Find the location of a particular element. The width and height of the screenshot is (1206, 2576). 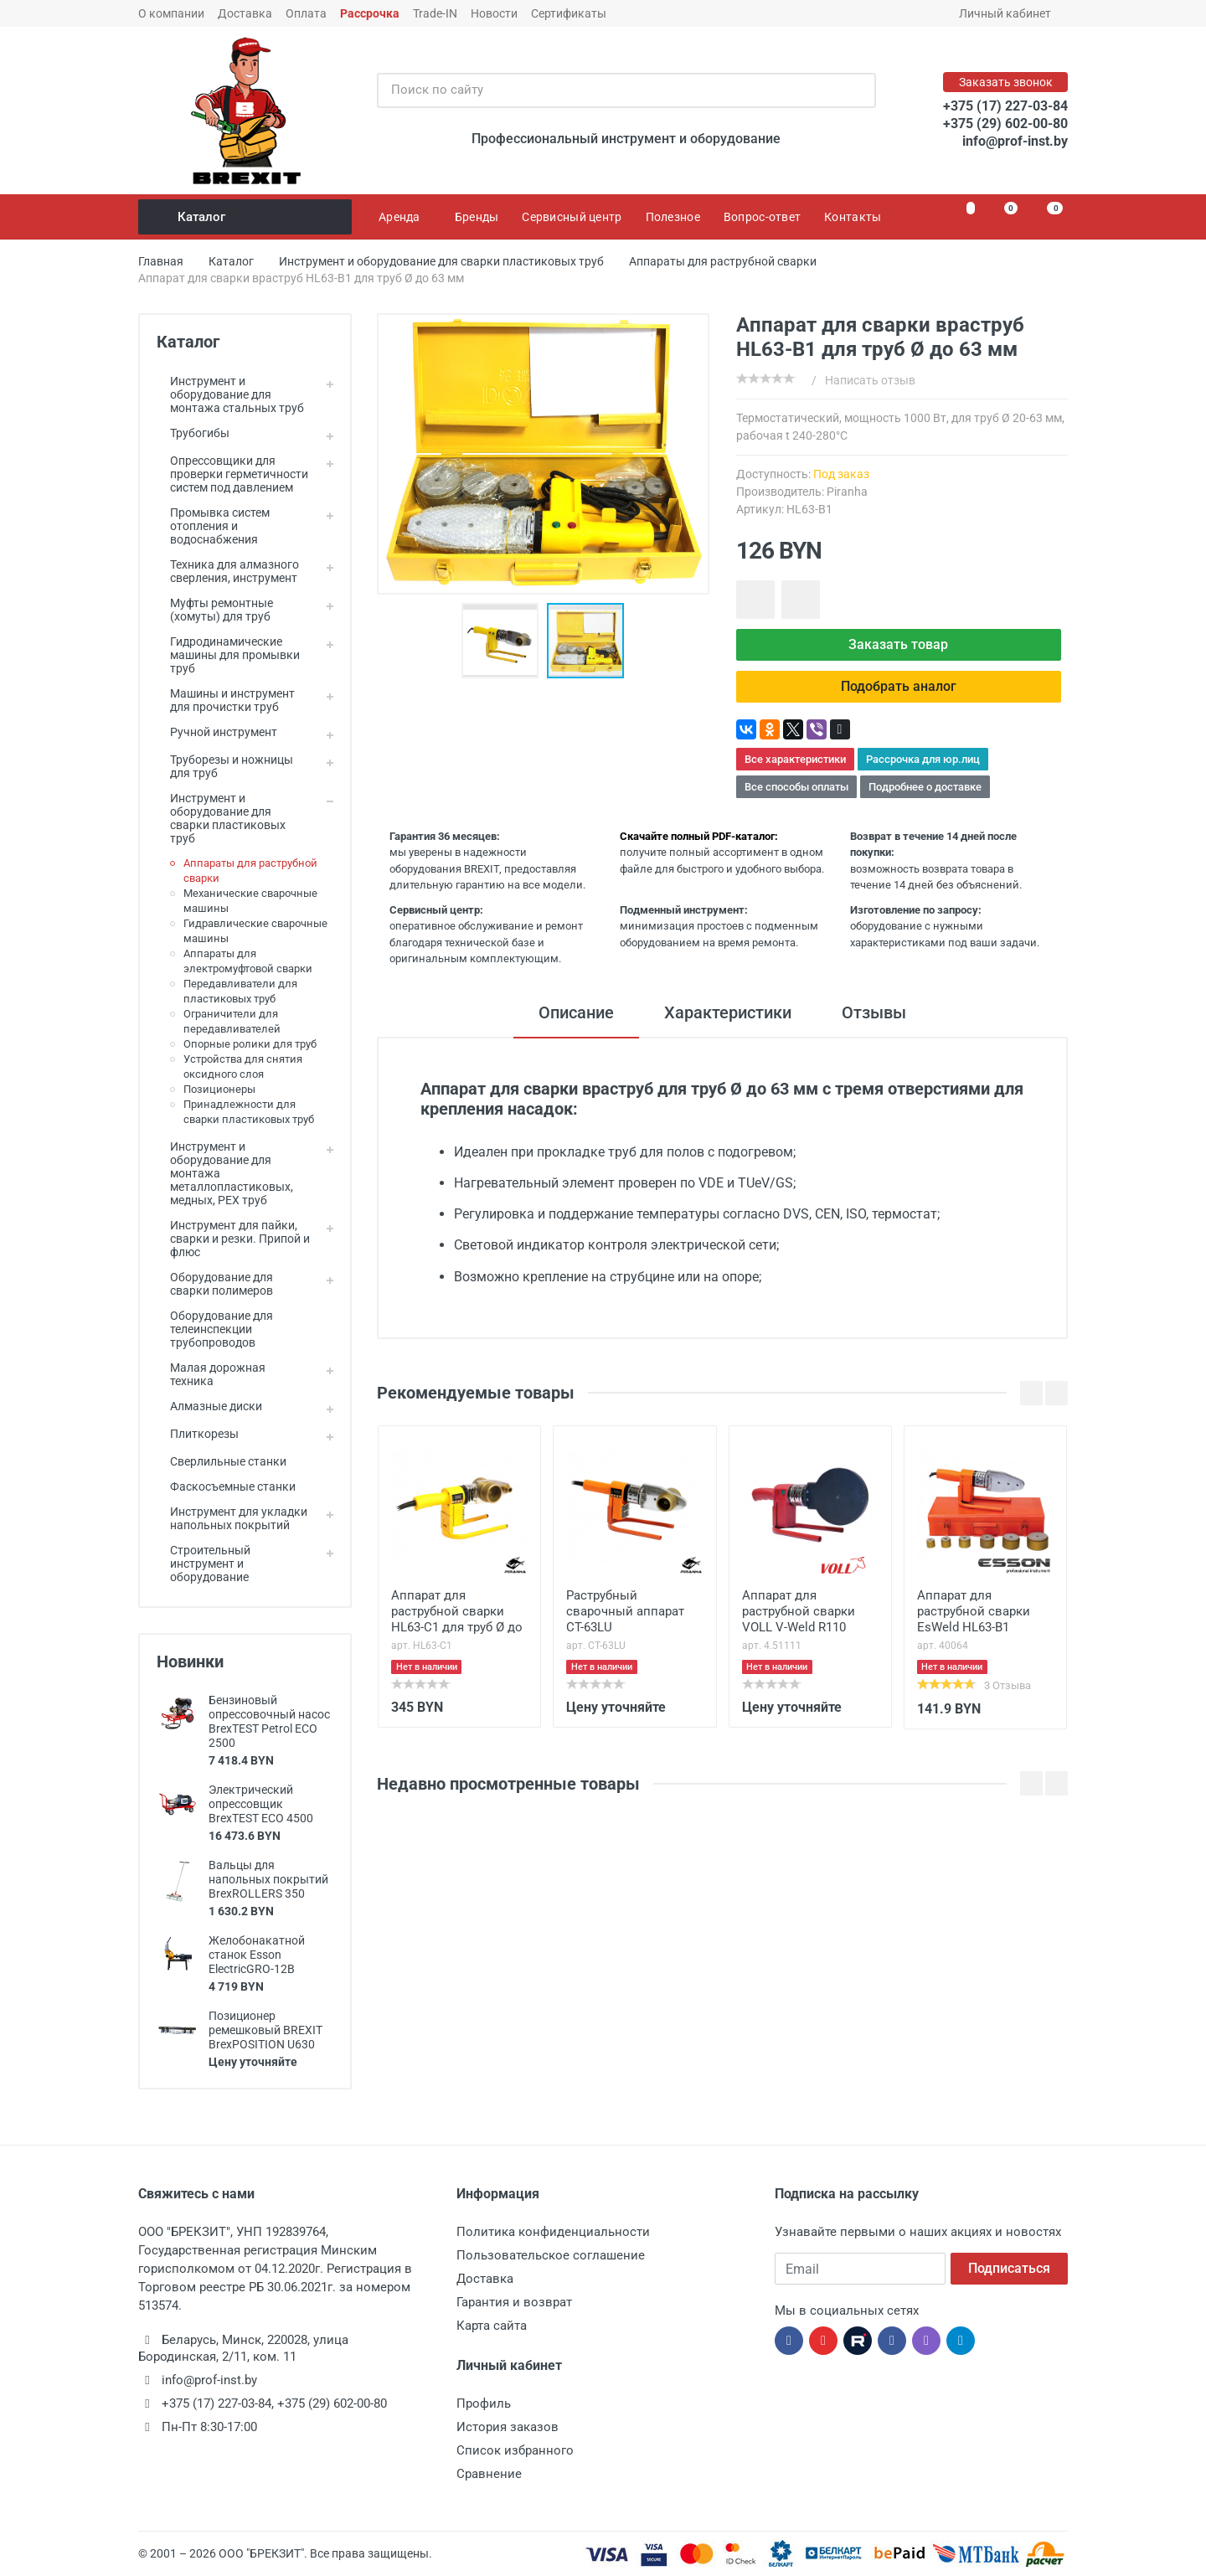

Подробнее о доставке is located at coordinates (925, 787).